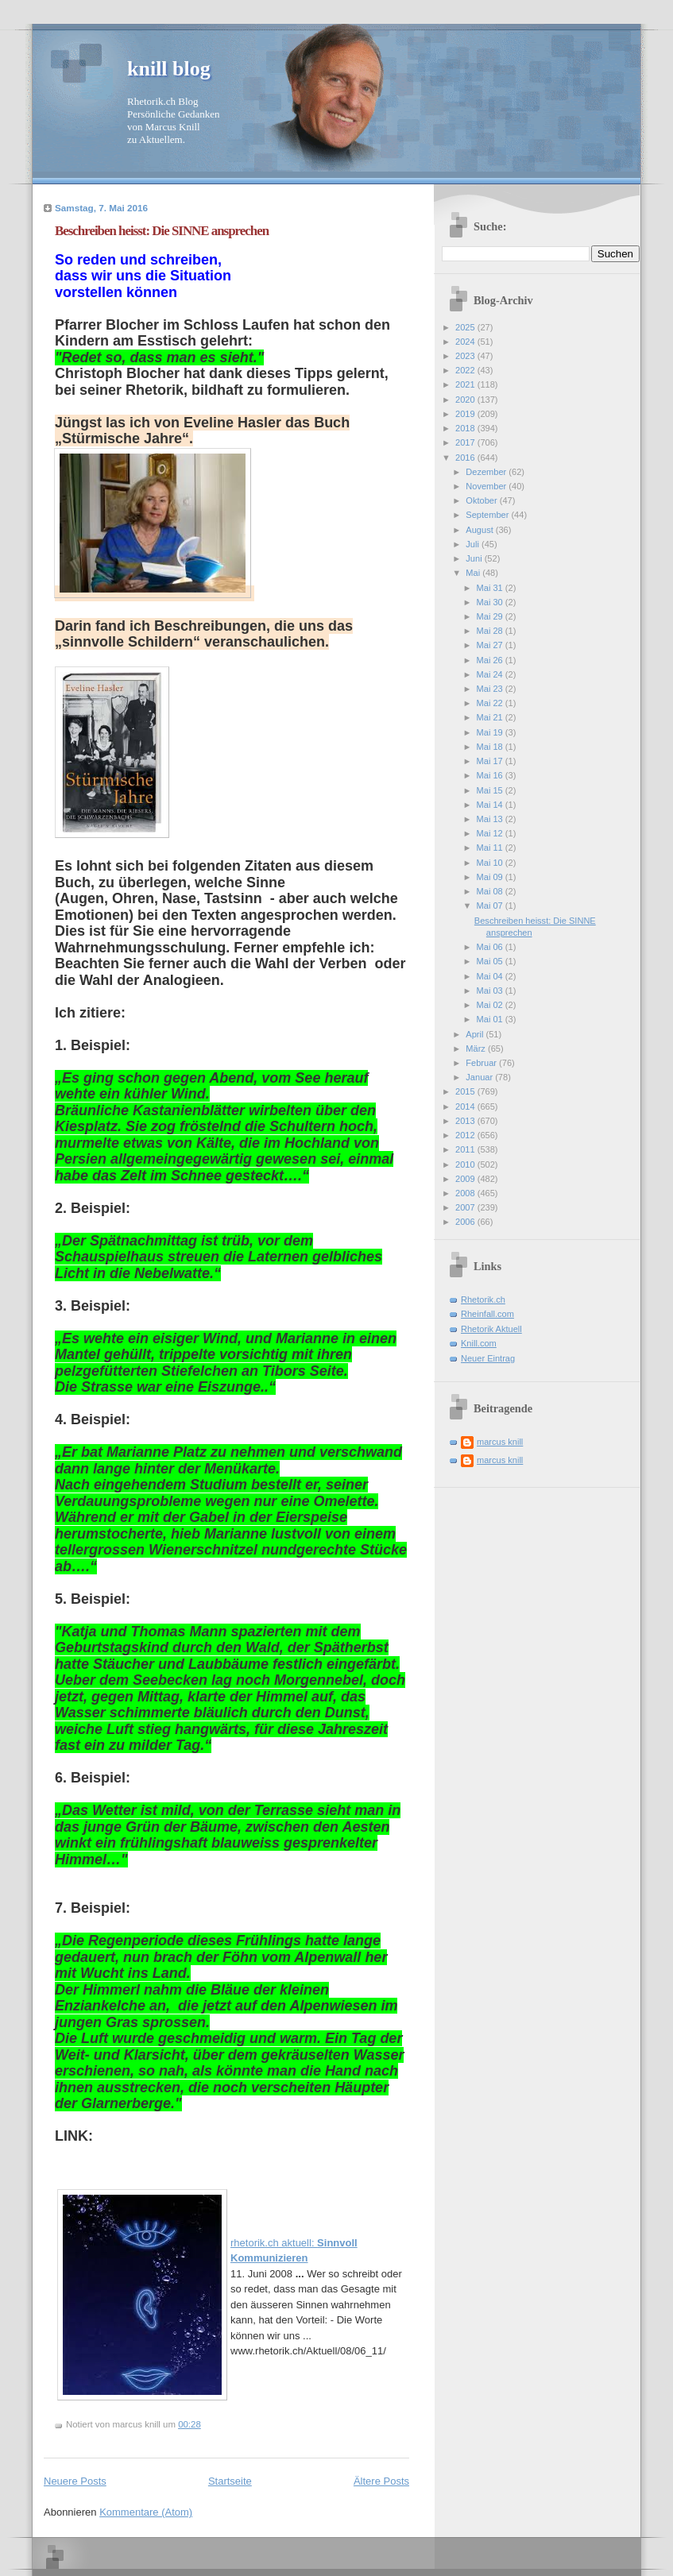 The image size is (673, 2576). Describe the element at coordinates (480, 530) in the screenshot. I see `August` at that location.